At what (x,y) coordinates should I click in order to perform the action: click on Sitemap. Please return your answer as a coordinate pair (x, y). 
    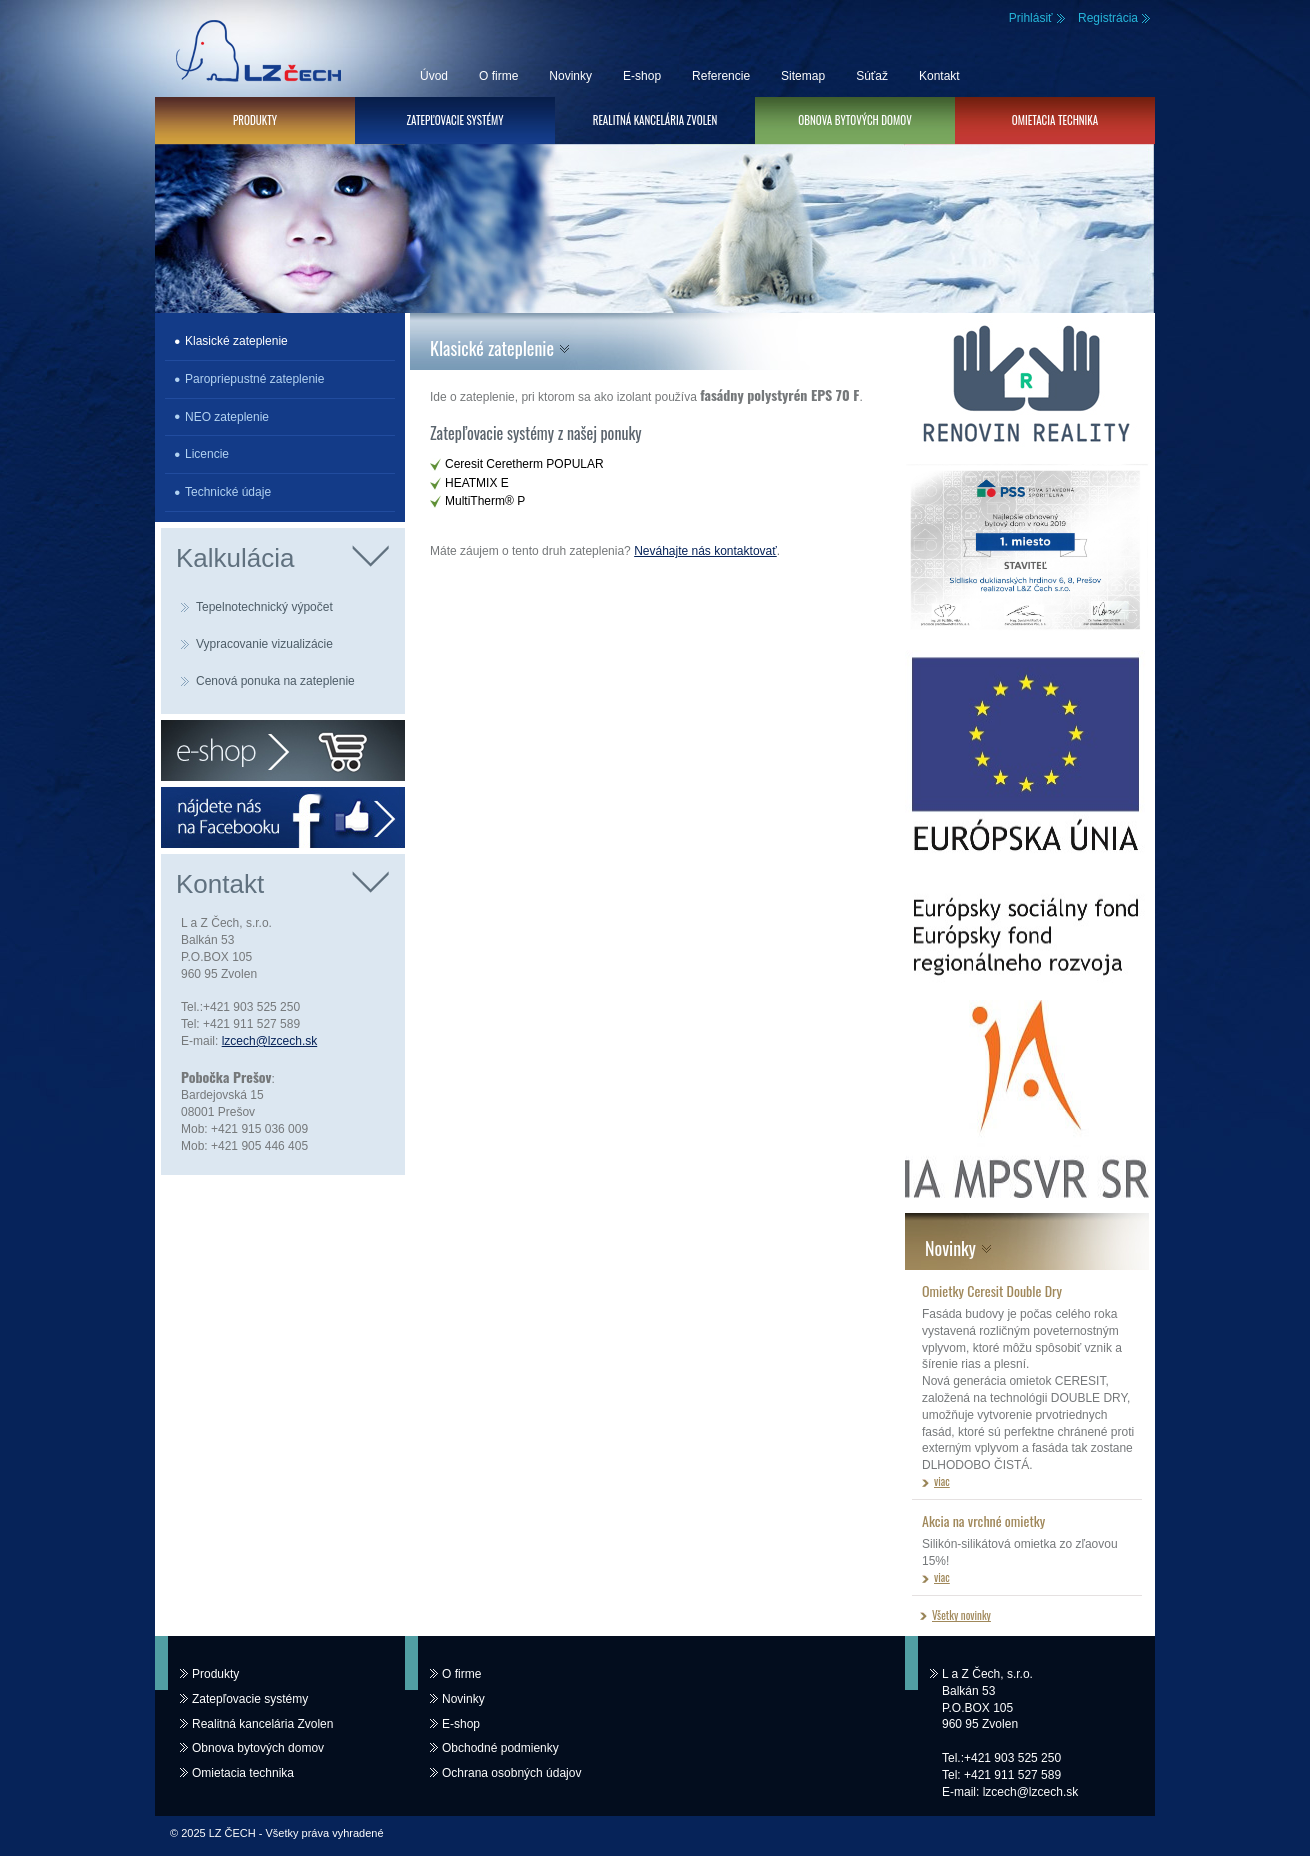
    Looking at the image, I should click on (803, 76).